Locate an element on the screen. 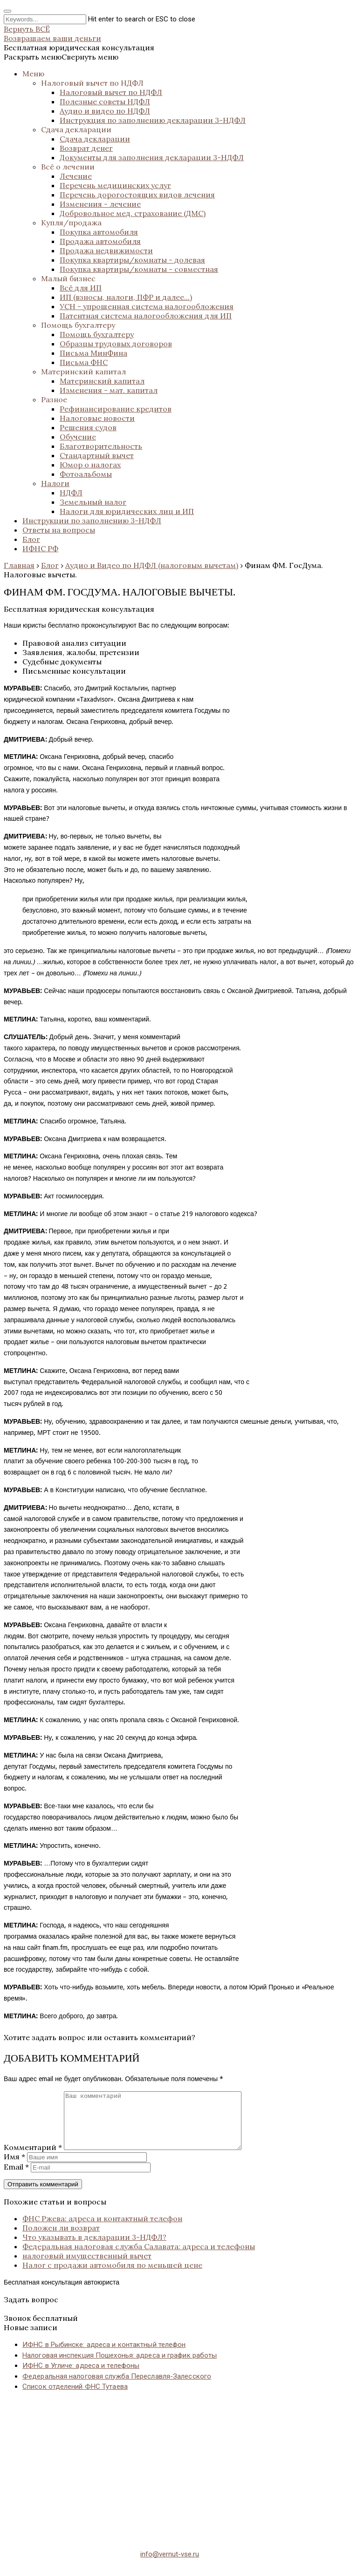 The width and height of the screenshot is (358, 2576). Налог с продажи автомобиля по меньшей цене is located at coordinates (112, 2276).